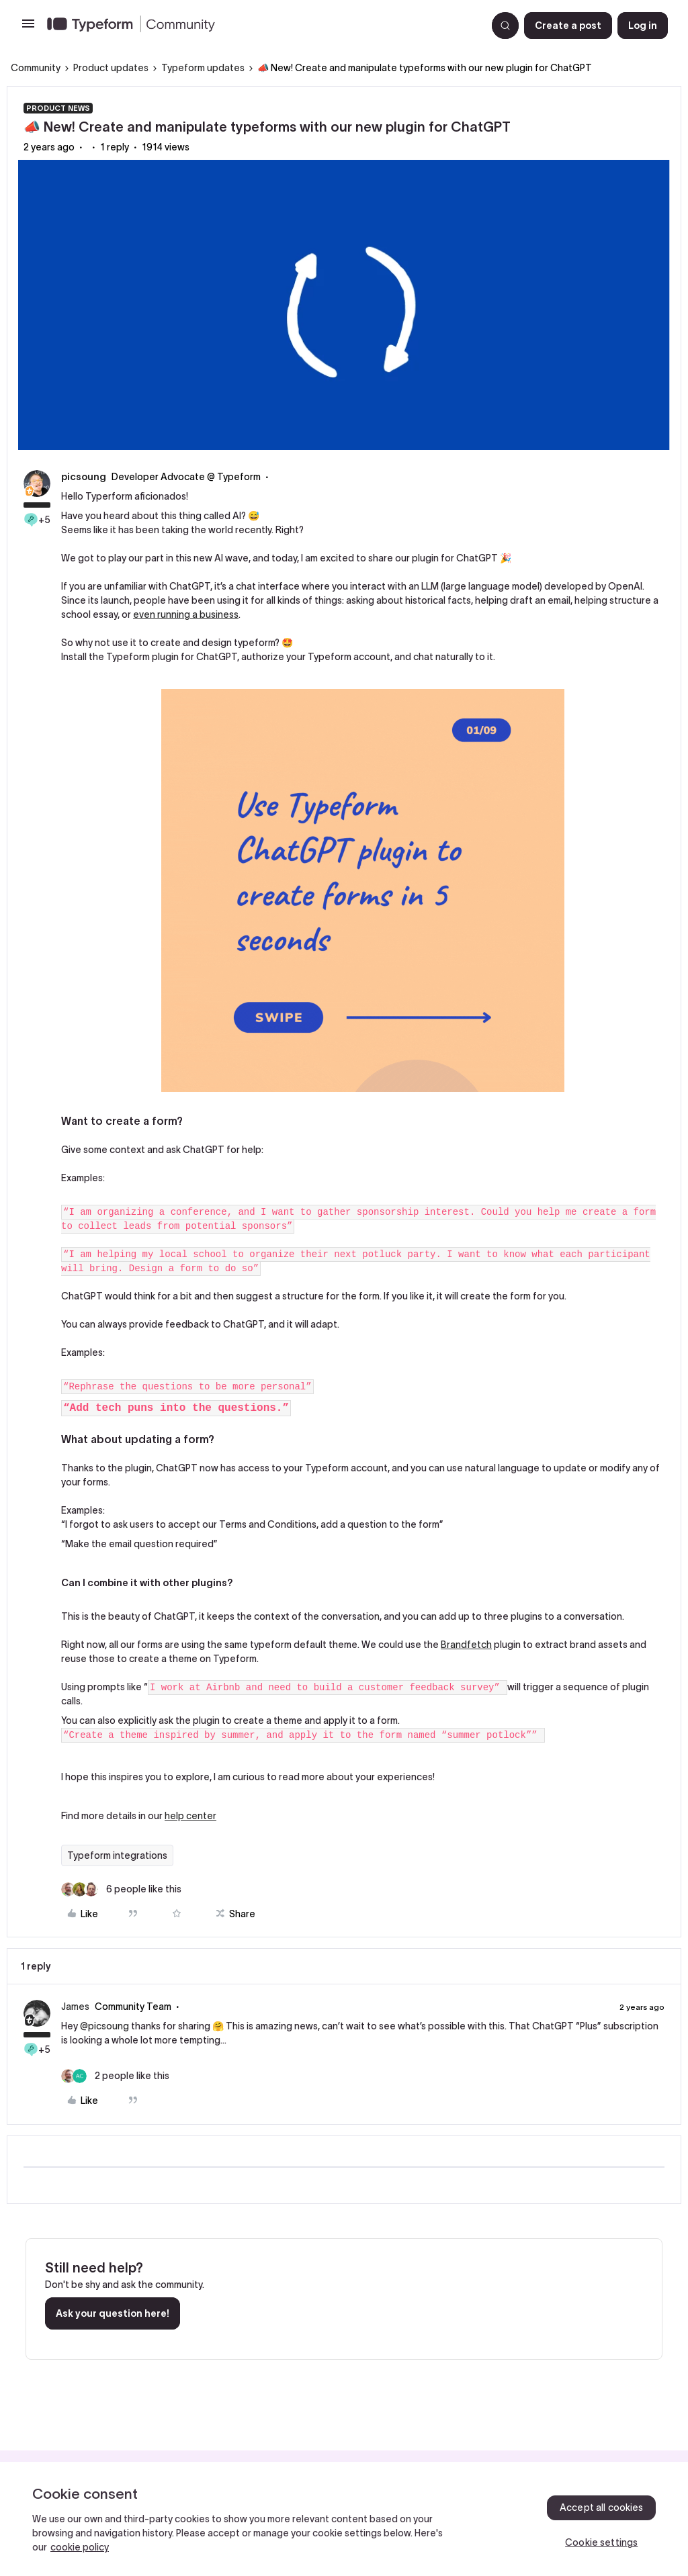  I want to click on [button], so click(28, 28).